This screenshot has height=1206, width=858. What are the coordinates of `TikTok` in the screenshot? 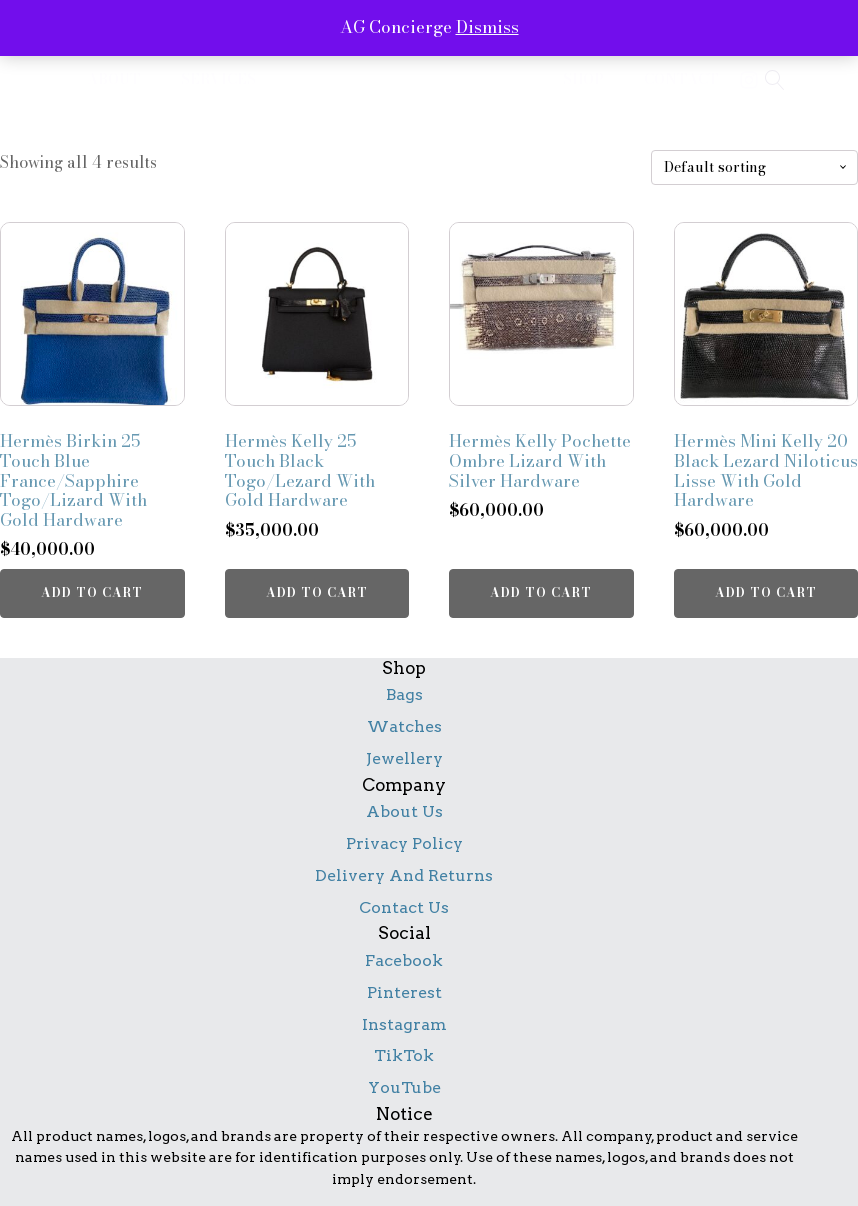 It's located at (404, 1055).